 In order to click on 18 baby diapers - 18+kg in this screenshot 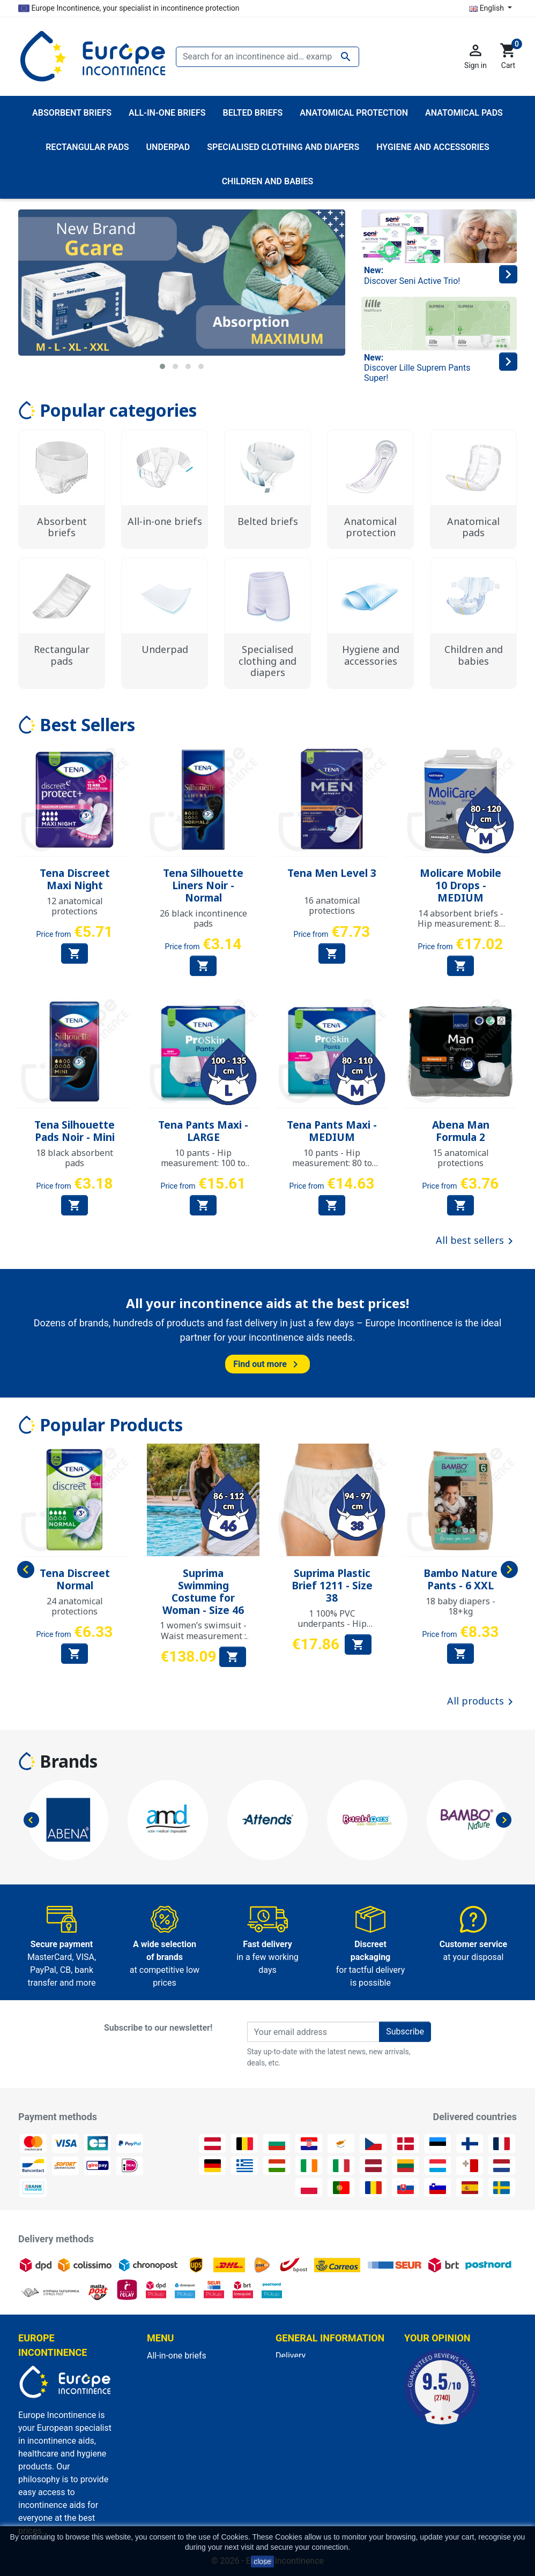, I will do `click(460, 1606)`.